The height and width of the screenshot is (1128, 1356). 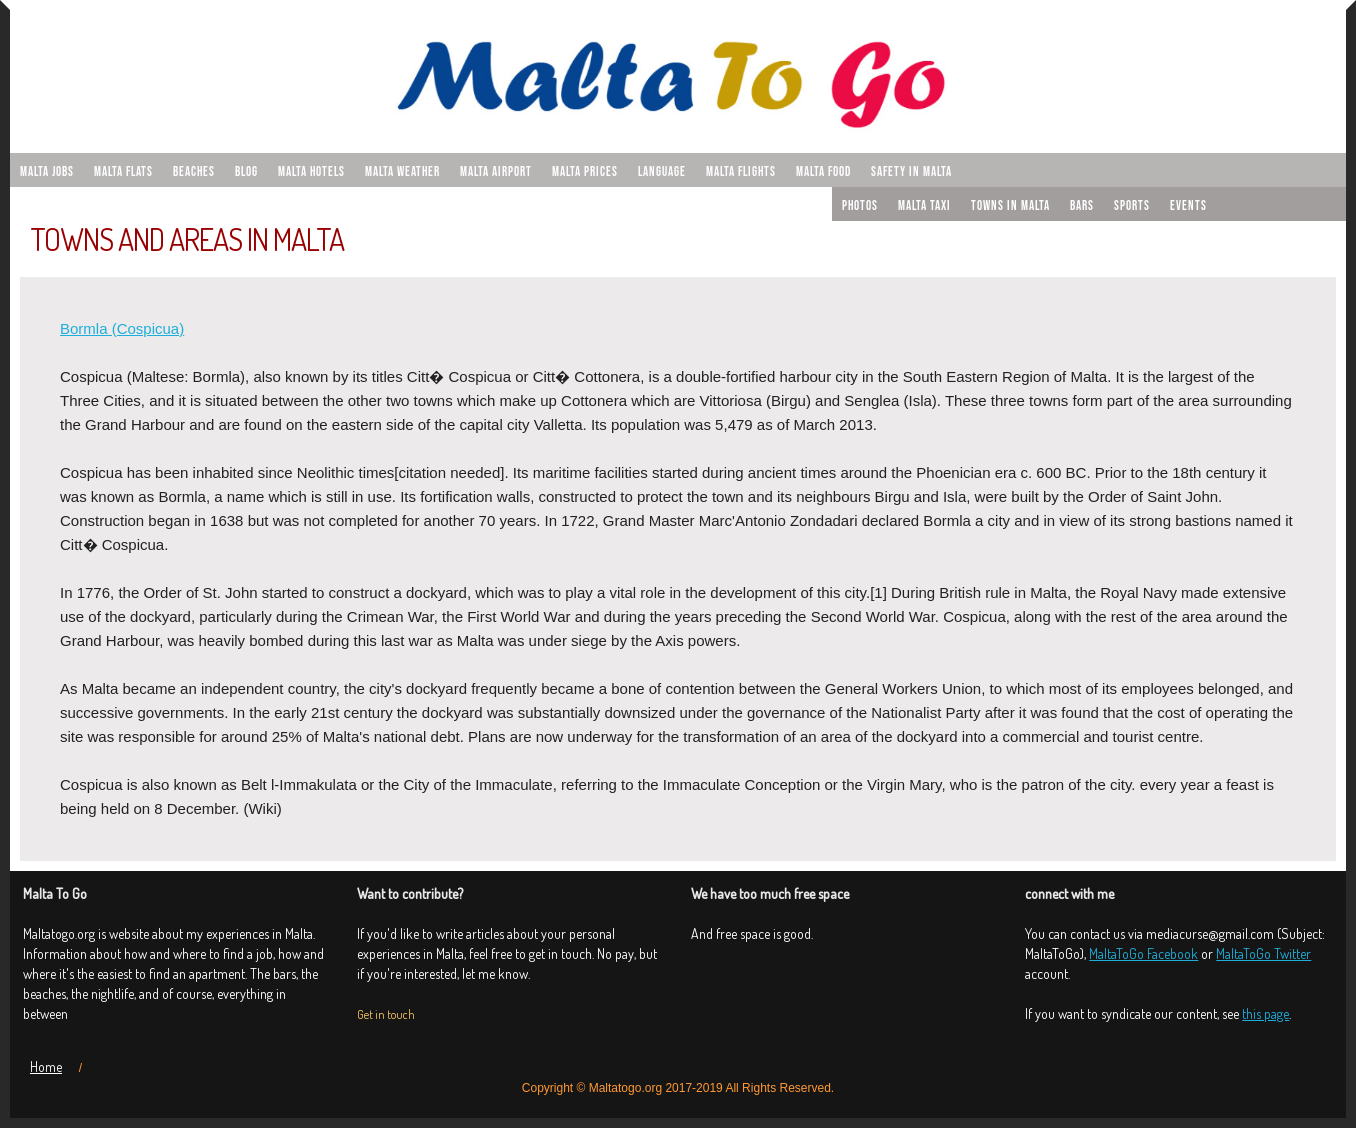 I want to click on Malta taxi, so click(x=924, y=206).